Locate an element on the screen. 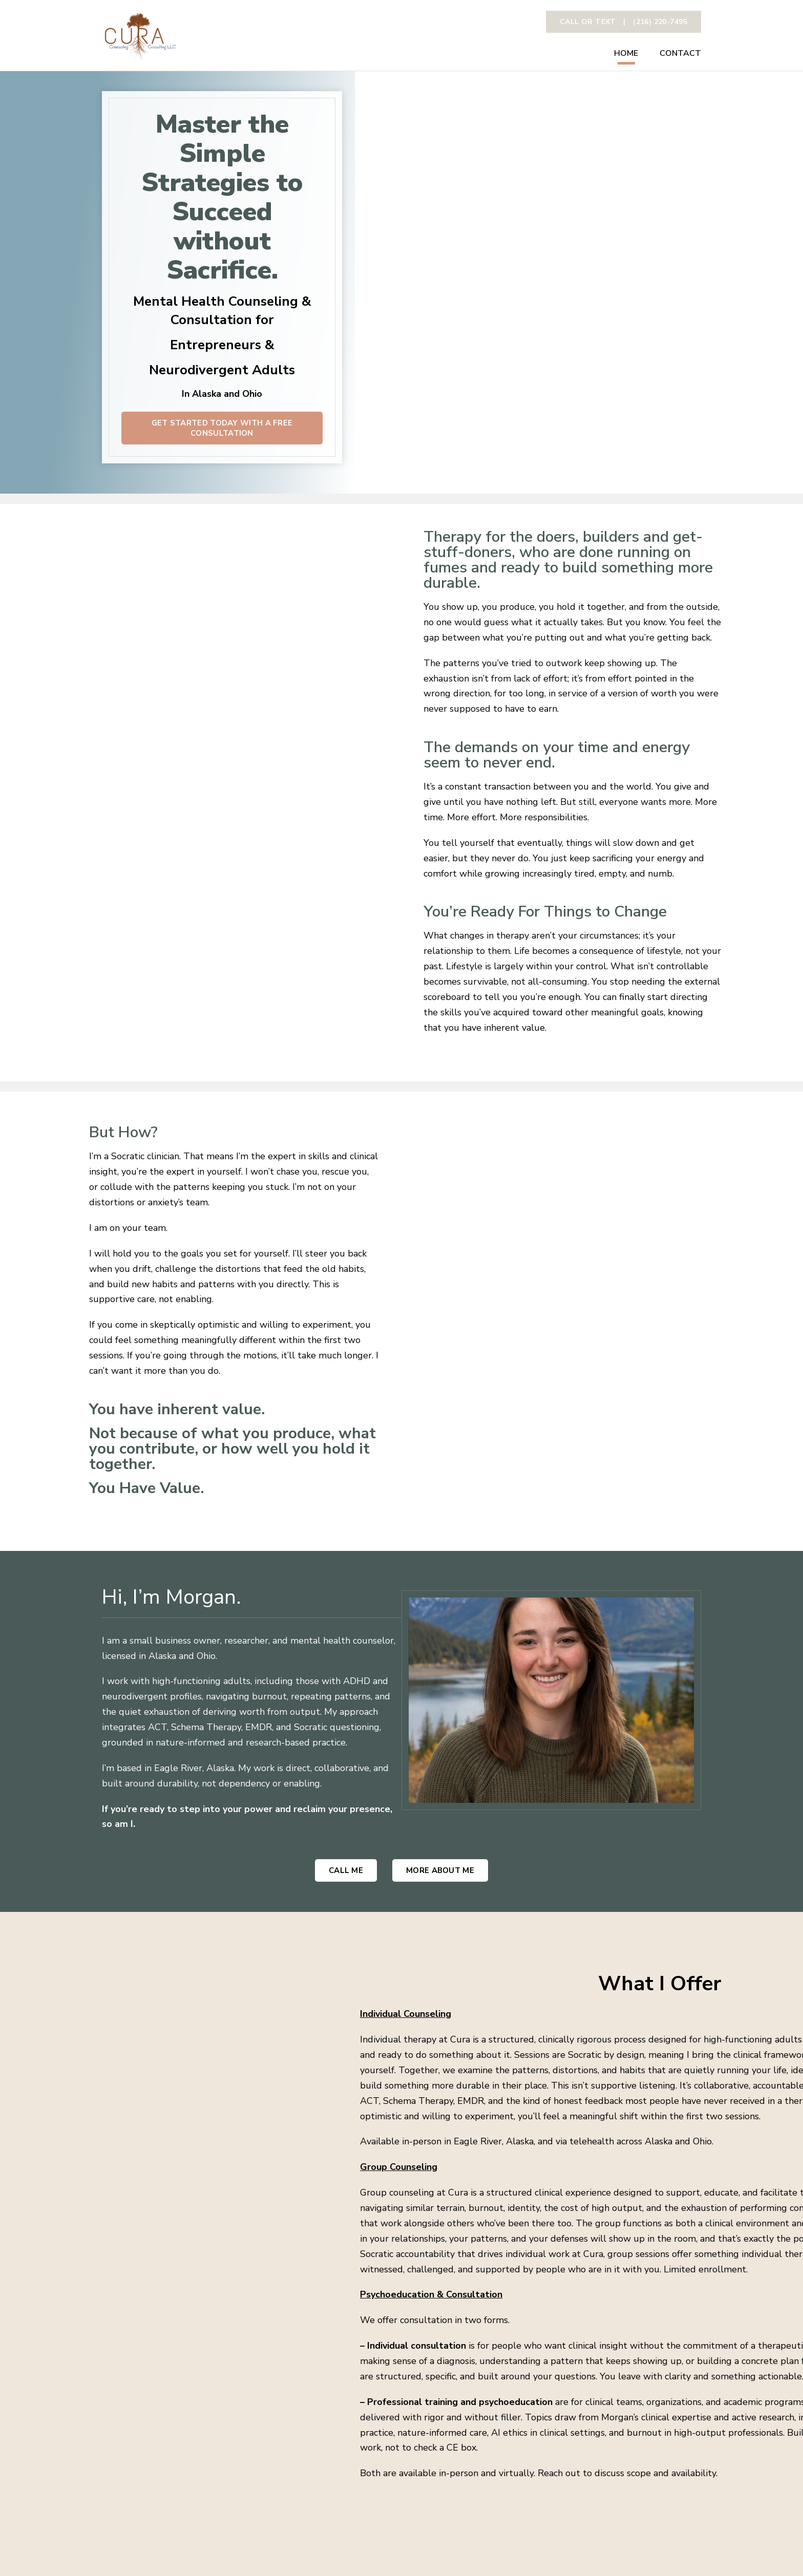 This screenshot has height=2576, width=803. Contact is located at coordinates (680, 54).